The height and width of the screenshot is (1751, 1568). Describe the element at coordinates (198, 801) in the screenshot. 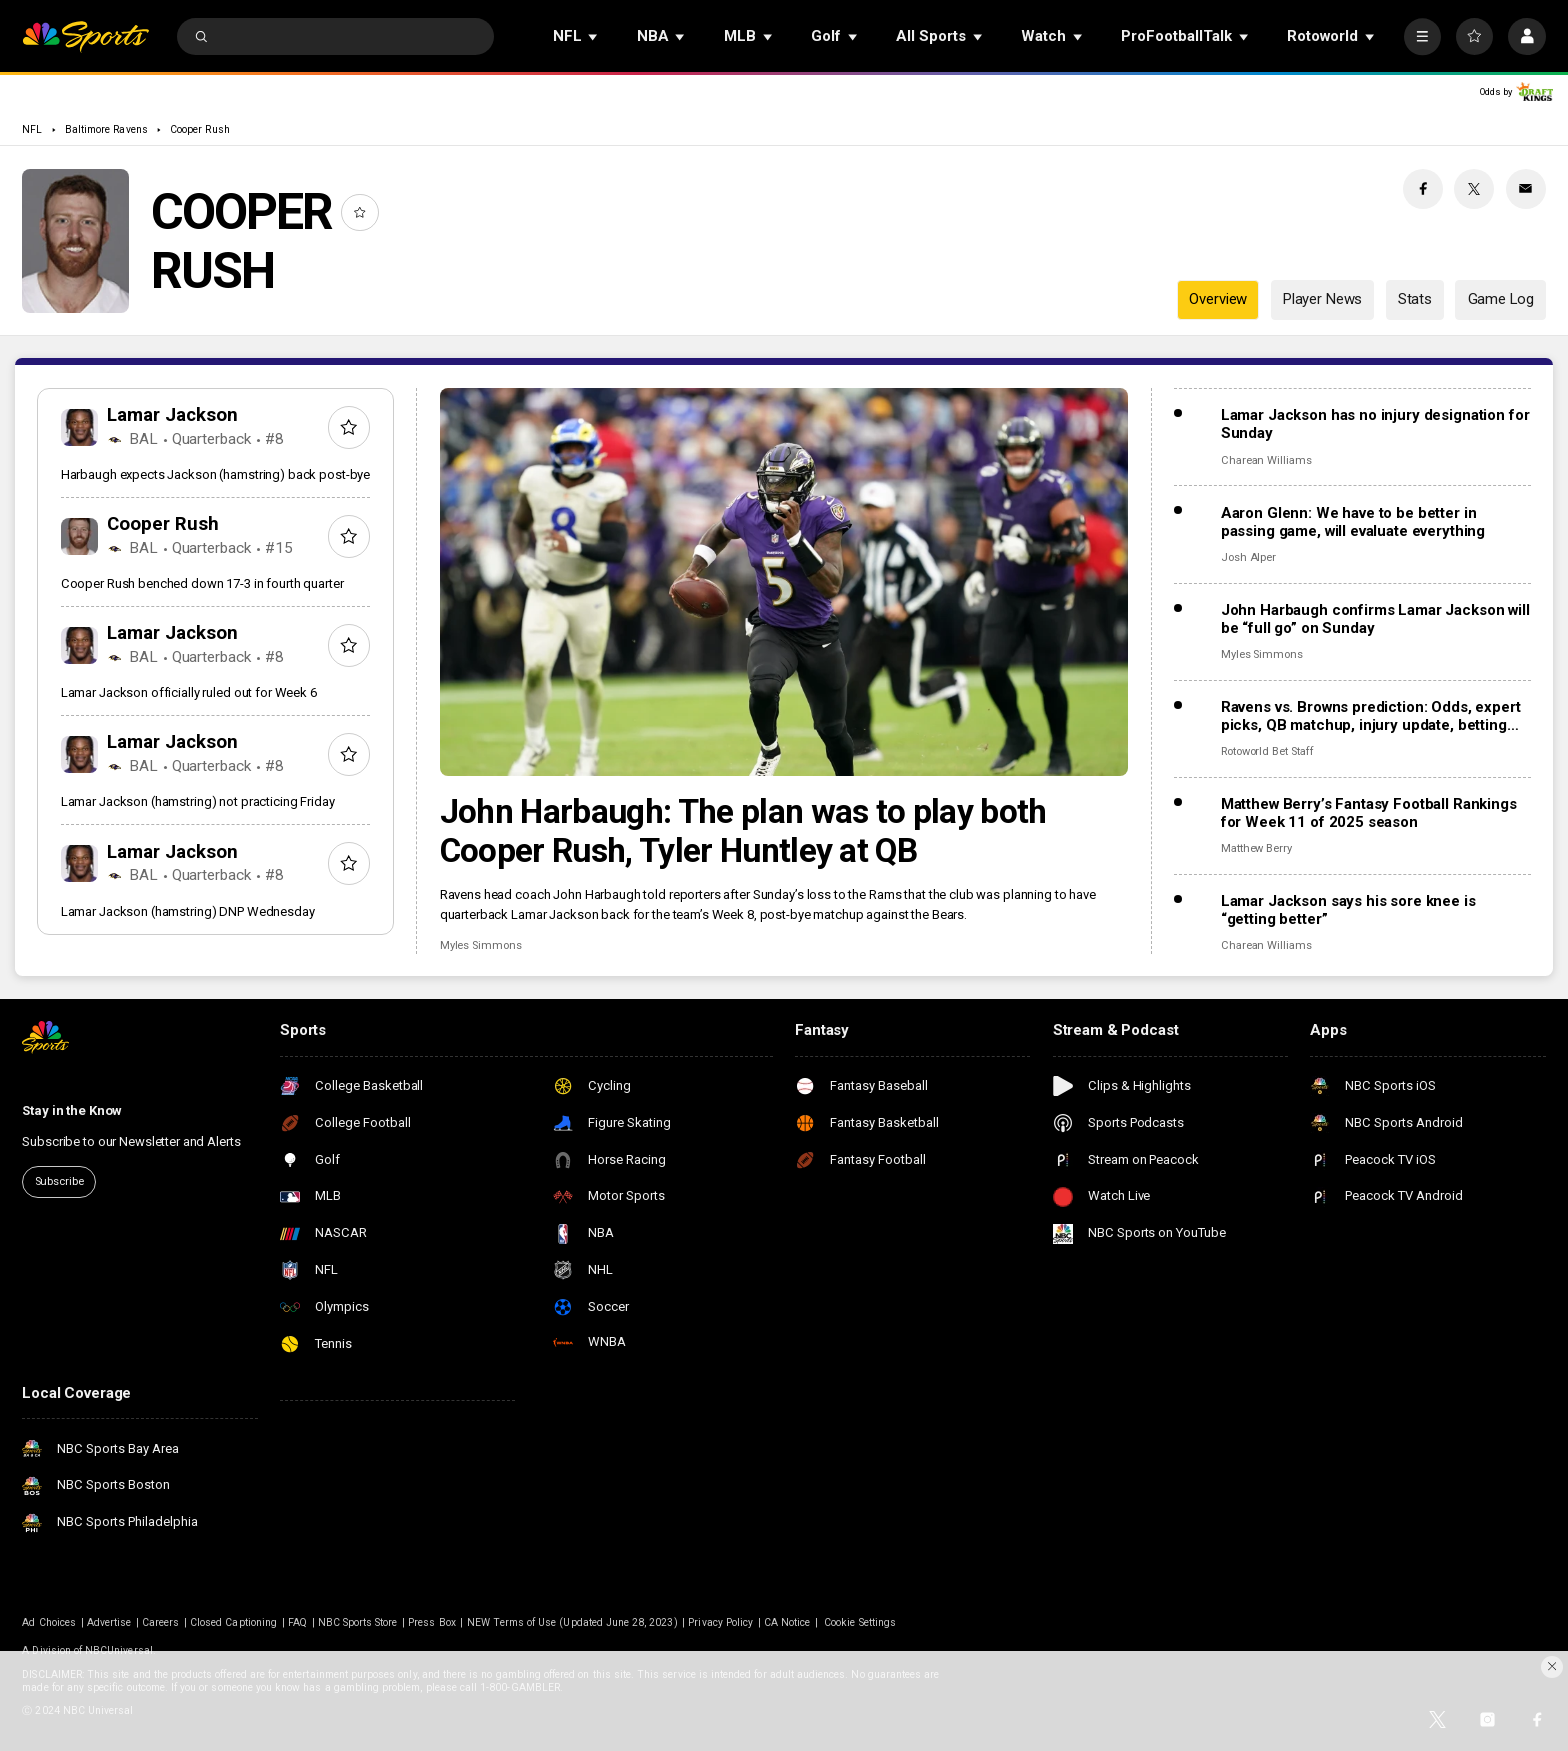

I see `Lamar Jackson (hamstring) not practicing Friday` at that location.